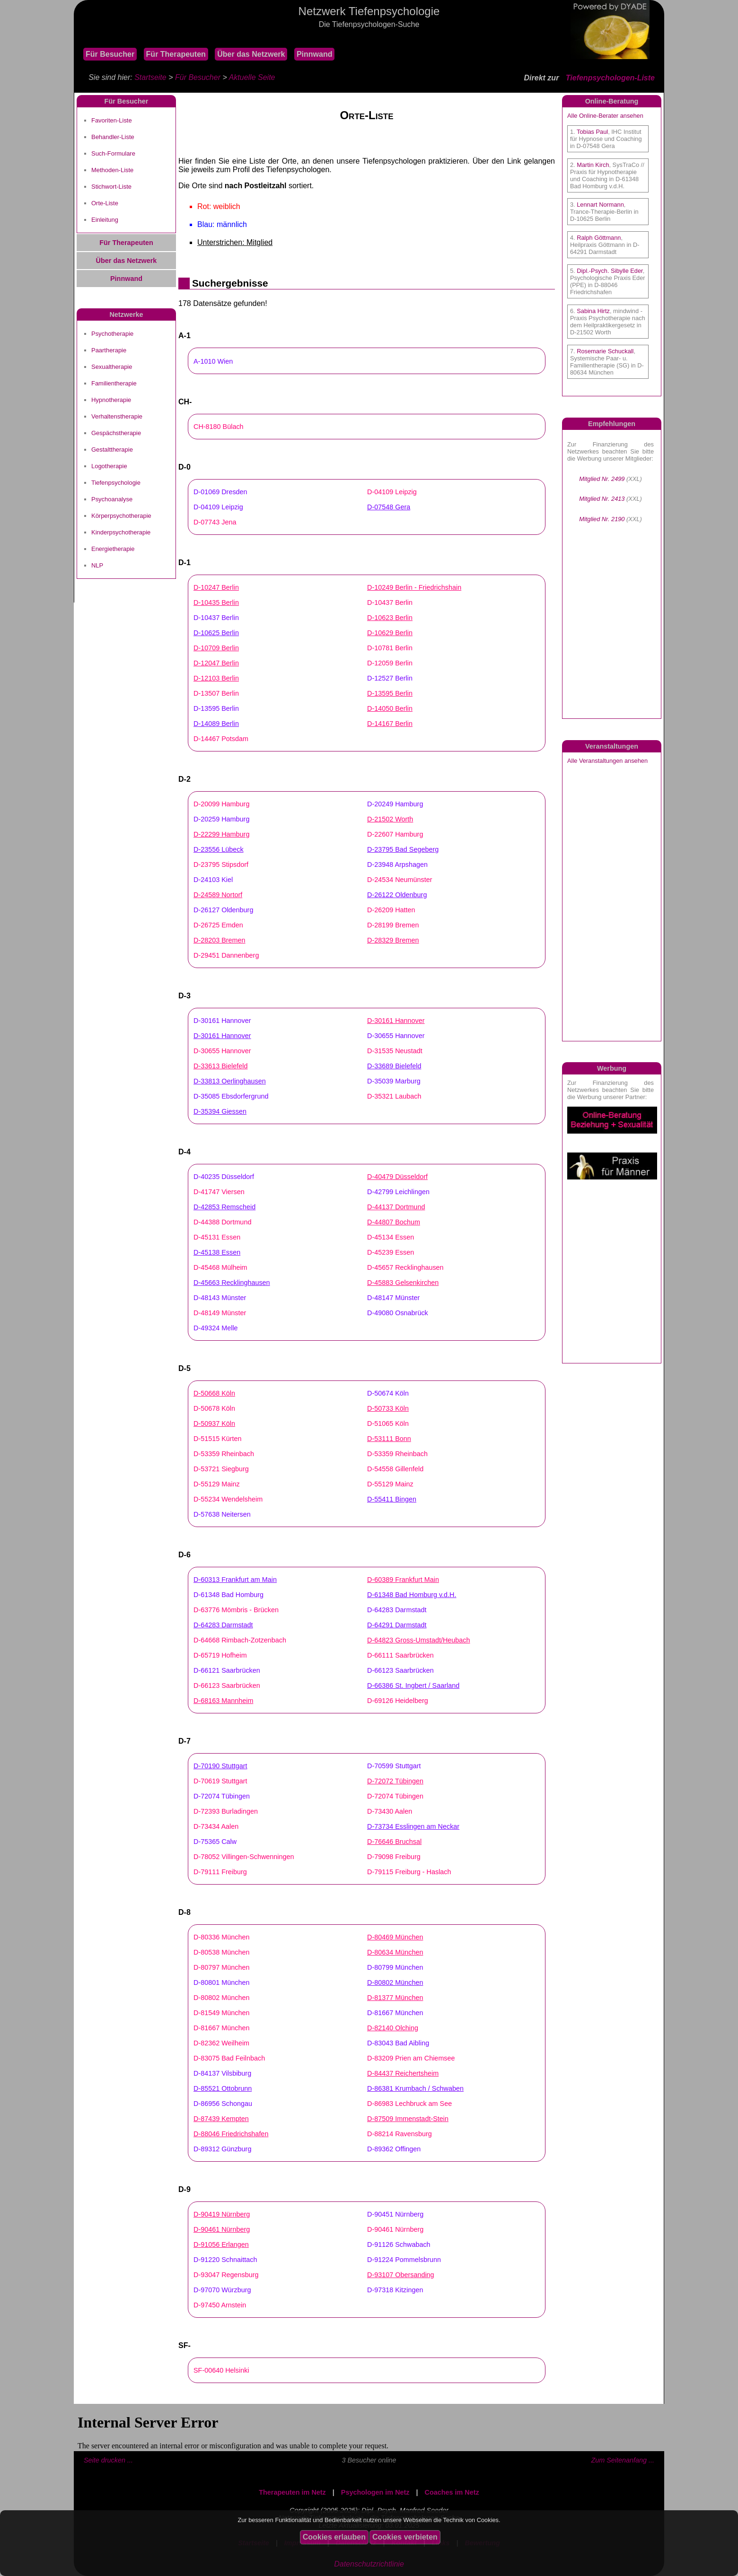  Describe the element at coordinates (390, 723) in the screenshot. I see `D-14167 Berlin` at that location.